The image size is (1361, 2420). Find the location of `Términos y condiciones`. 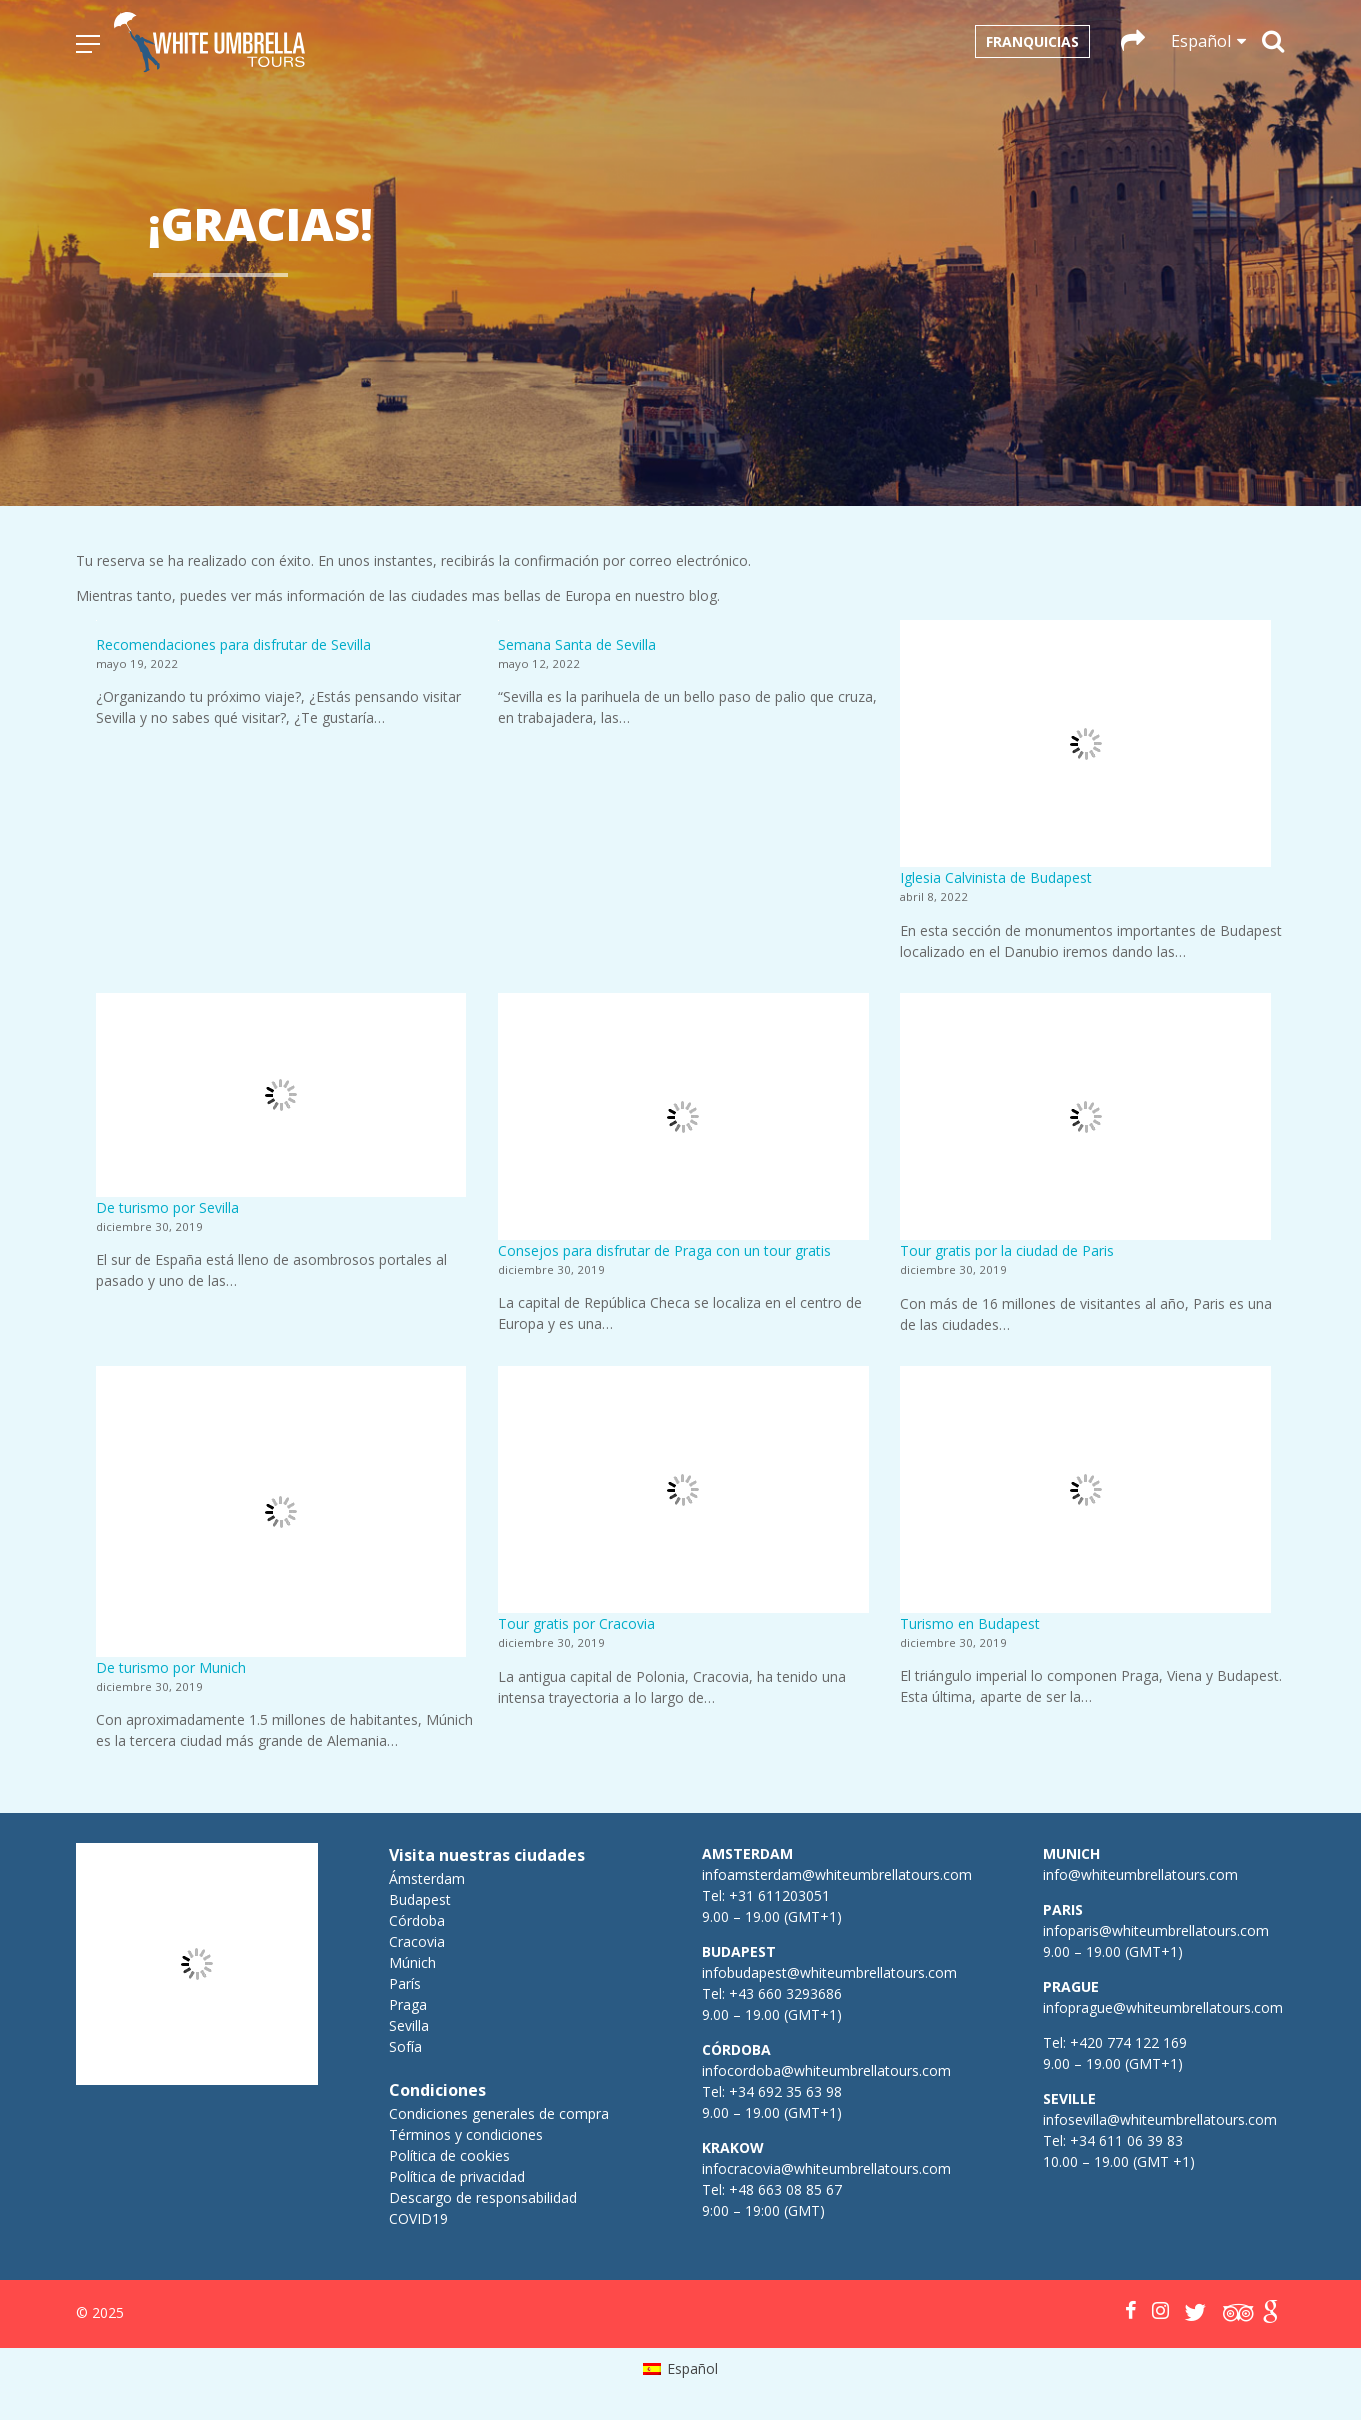

Términos y condiciones is located at coordinates (466, 2134).